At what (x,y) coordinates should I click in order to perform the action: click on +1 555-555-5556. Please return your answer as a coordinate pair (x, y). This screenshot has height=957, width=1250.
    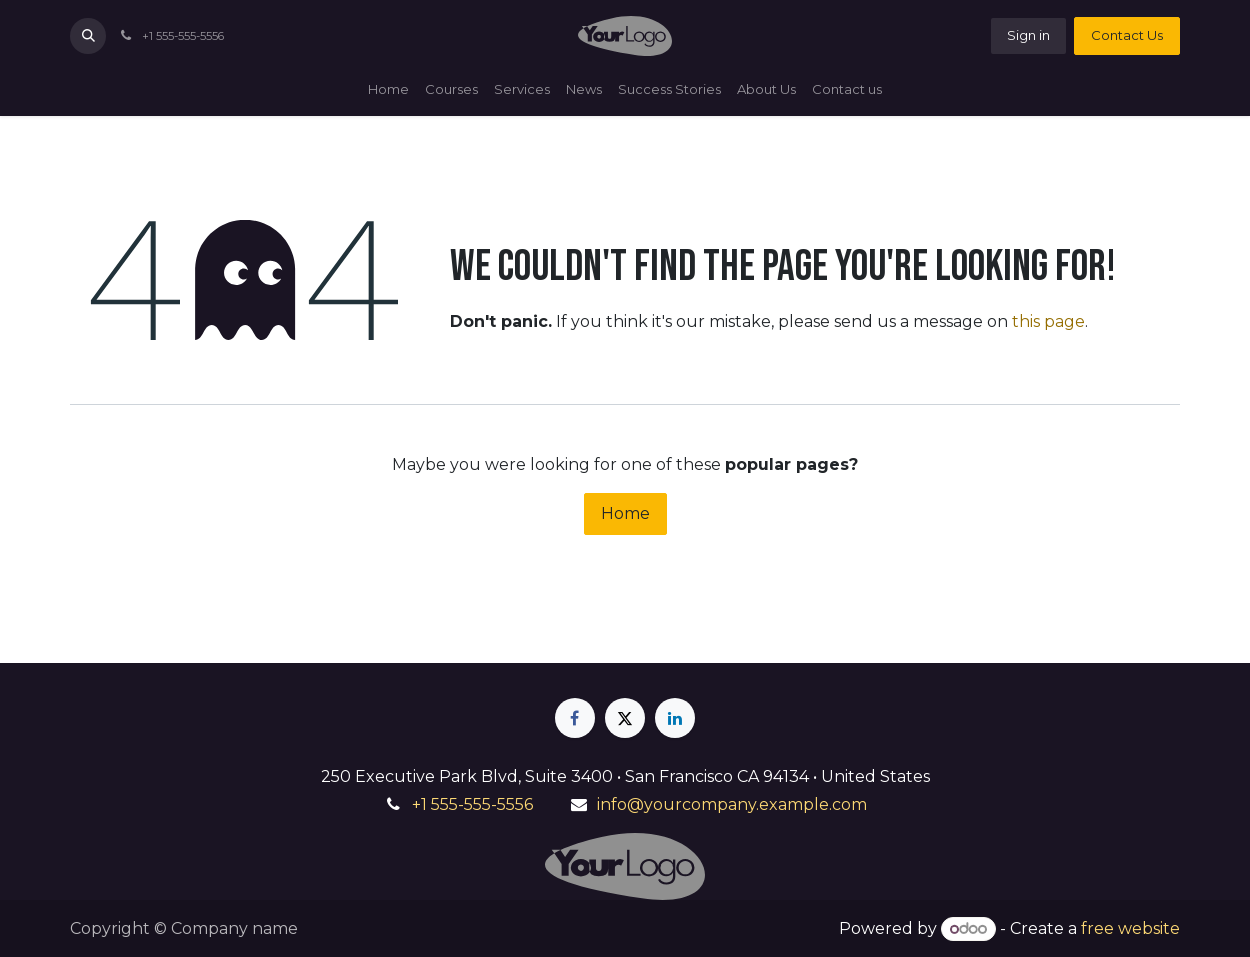
    Looking at the image, I should click on (472, 804).